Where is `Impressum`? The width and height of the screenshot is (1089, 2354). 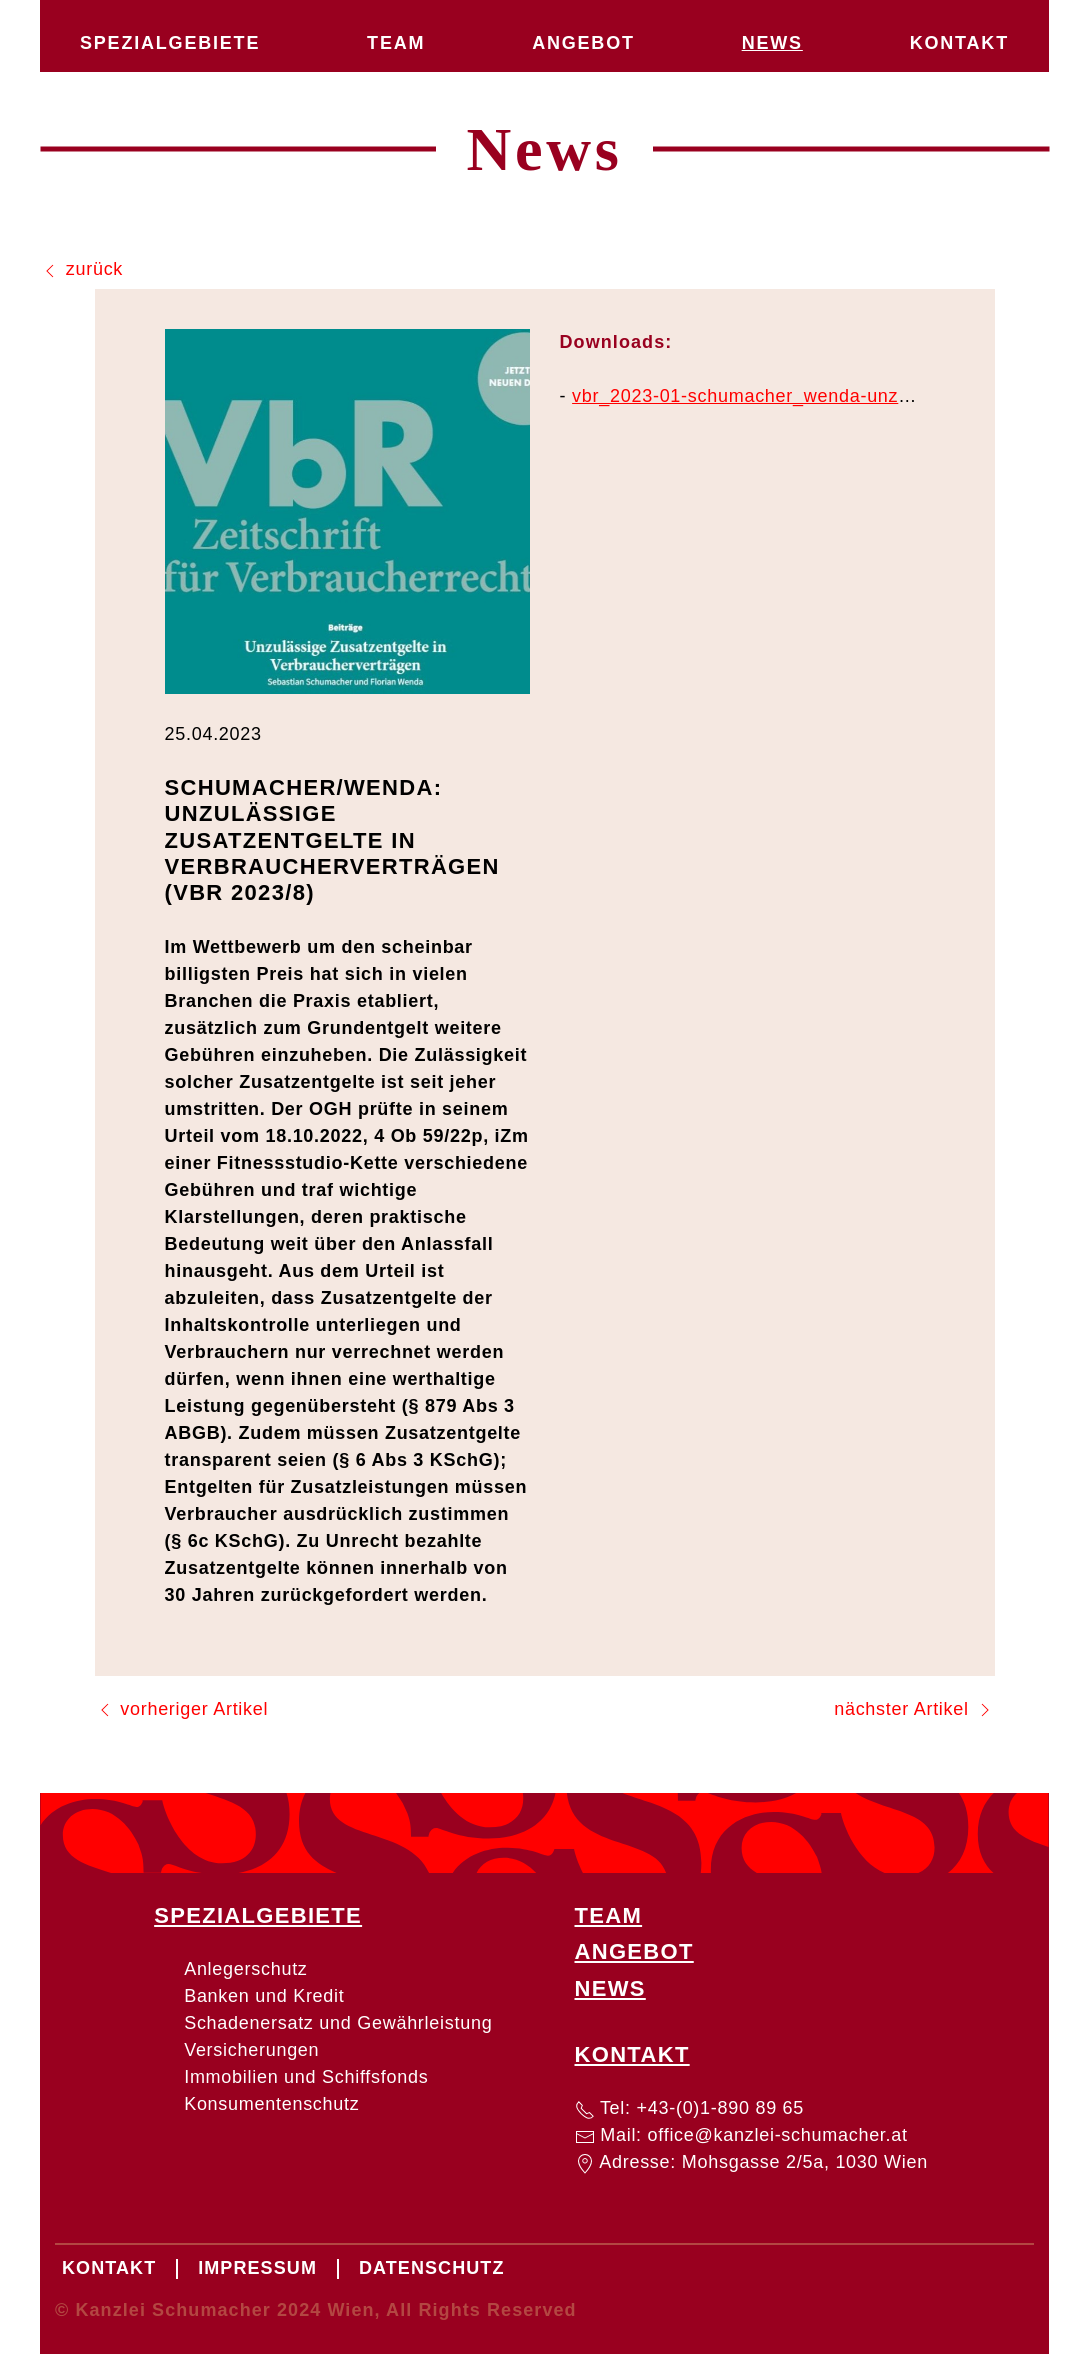 Impressum is located at coordinates (257, 2268).